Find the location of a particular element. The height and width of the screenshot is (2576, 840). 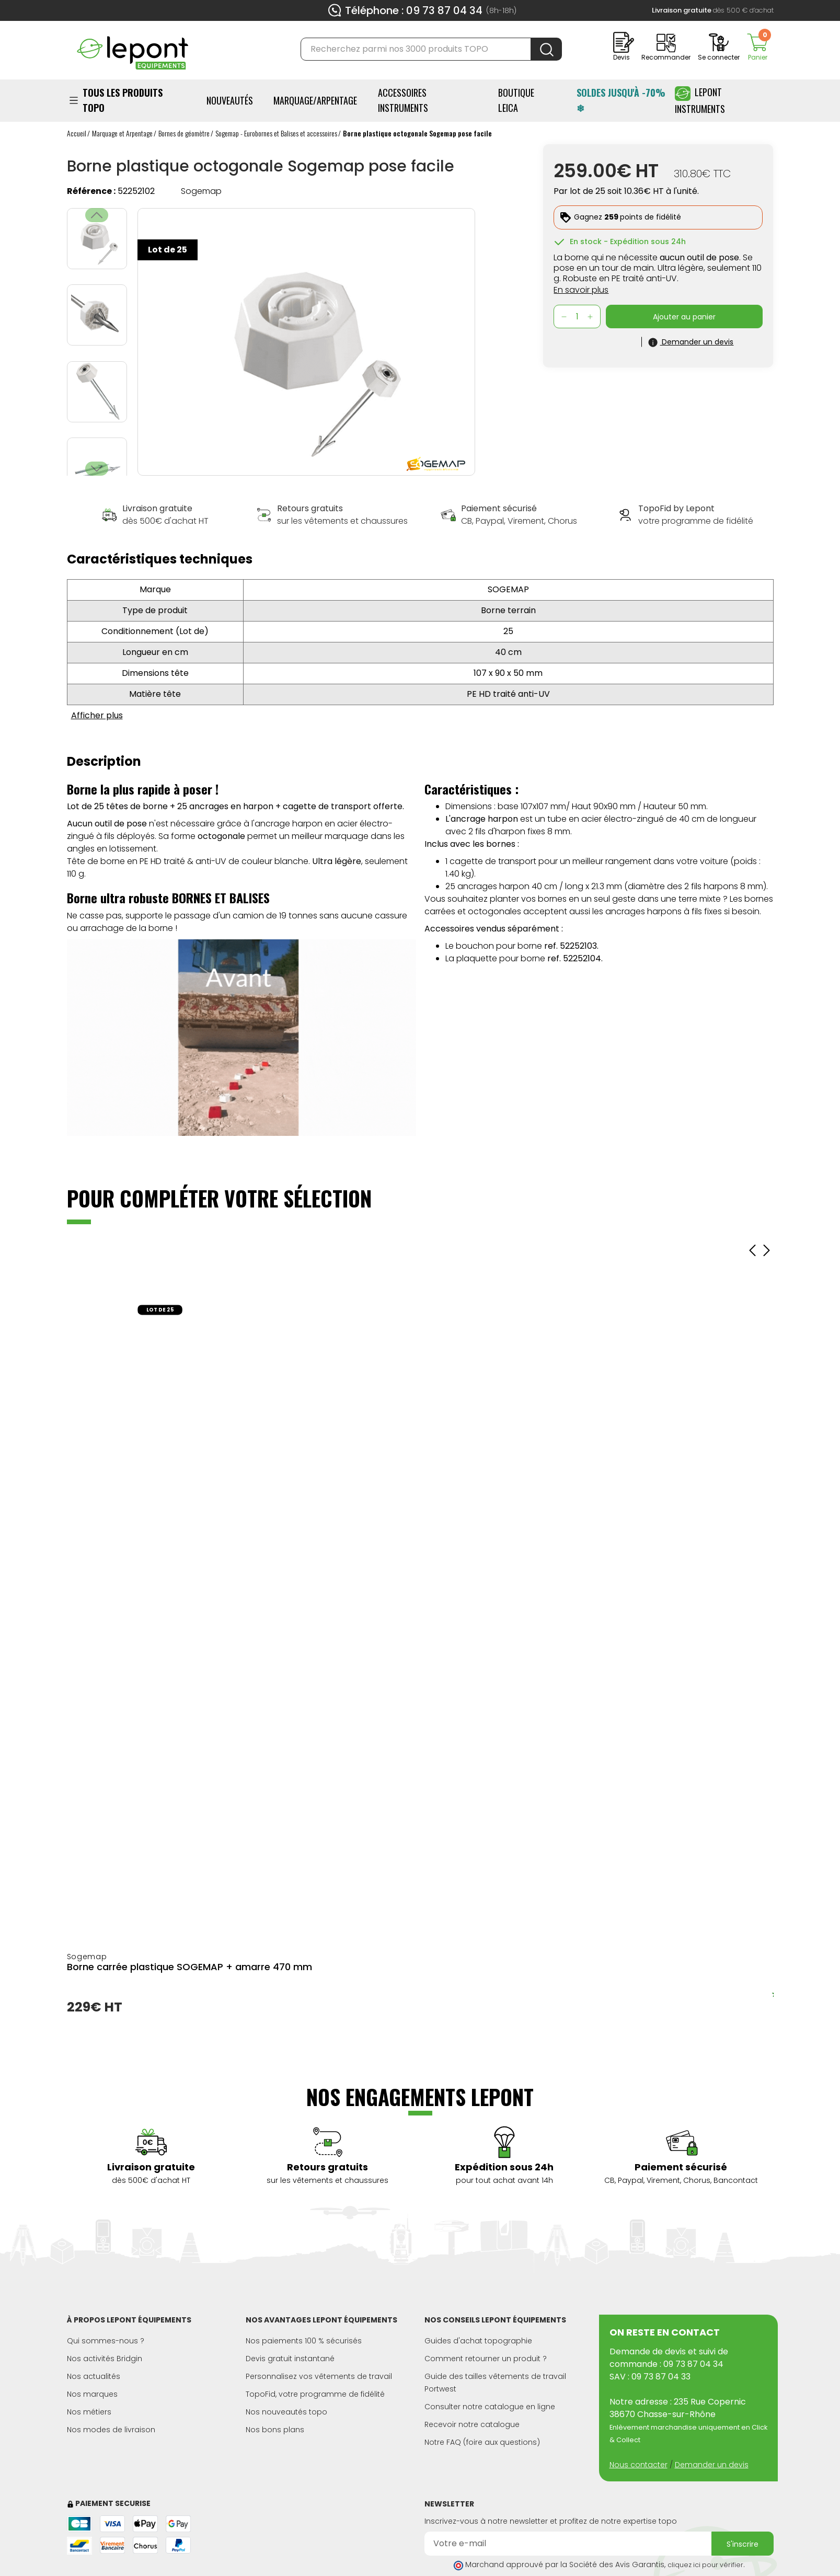

Notre FAQ (foire aux questions) is located at coordinates (482, 2442).